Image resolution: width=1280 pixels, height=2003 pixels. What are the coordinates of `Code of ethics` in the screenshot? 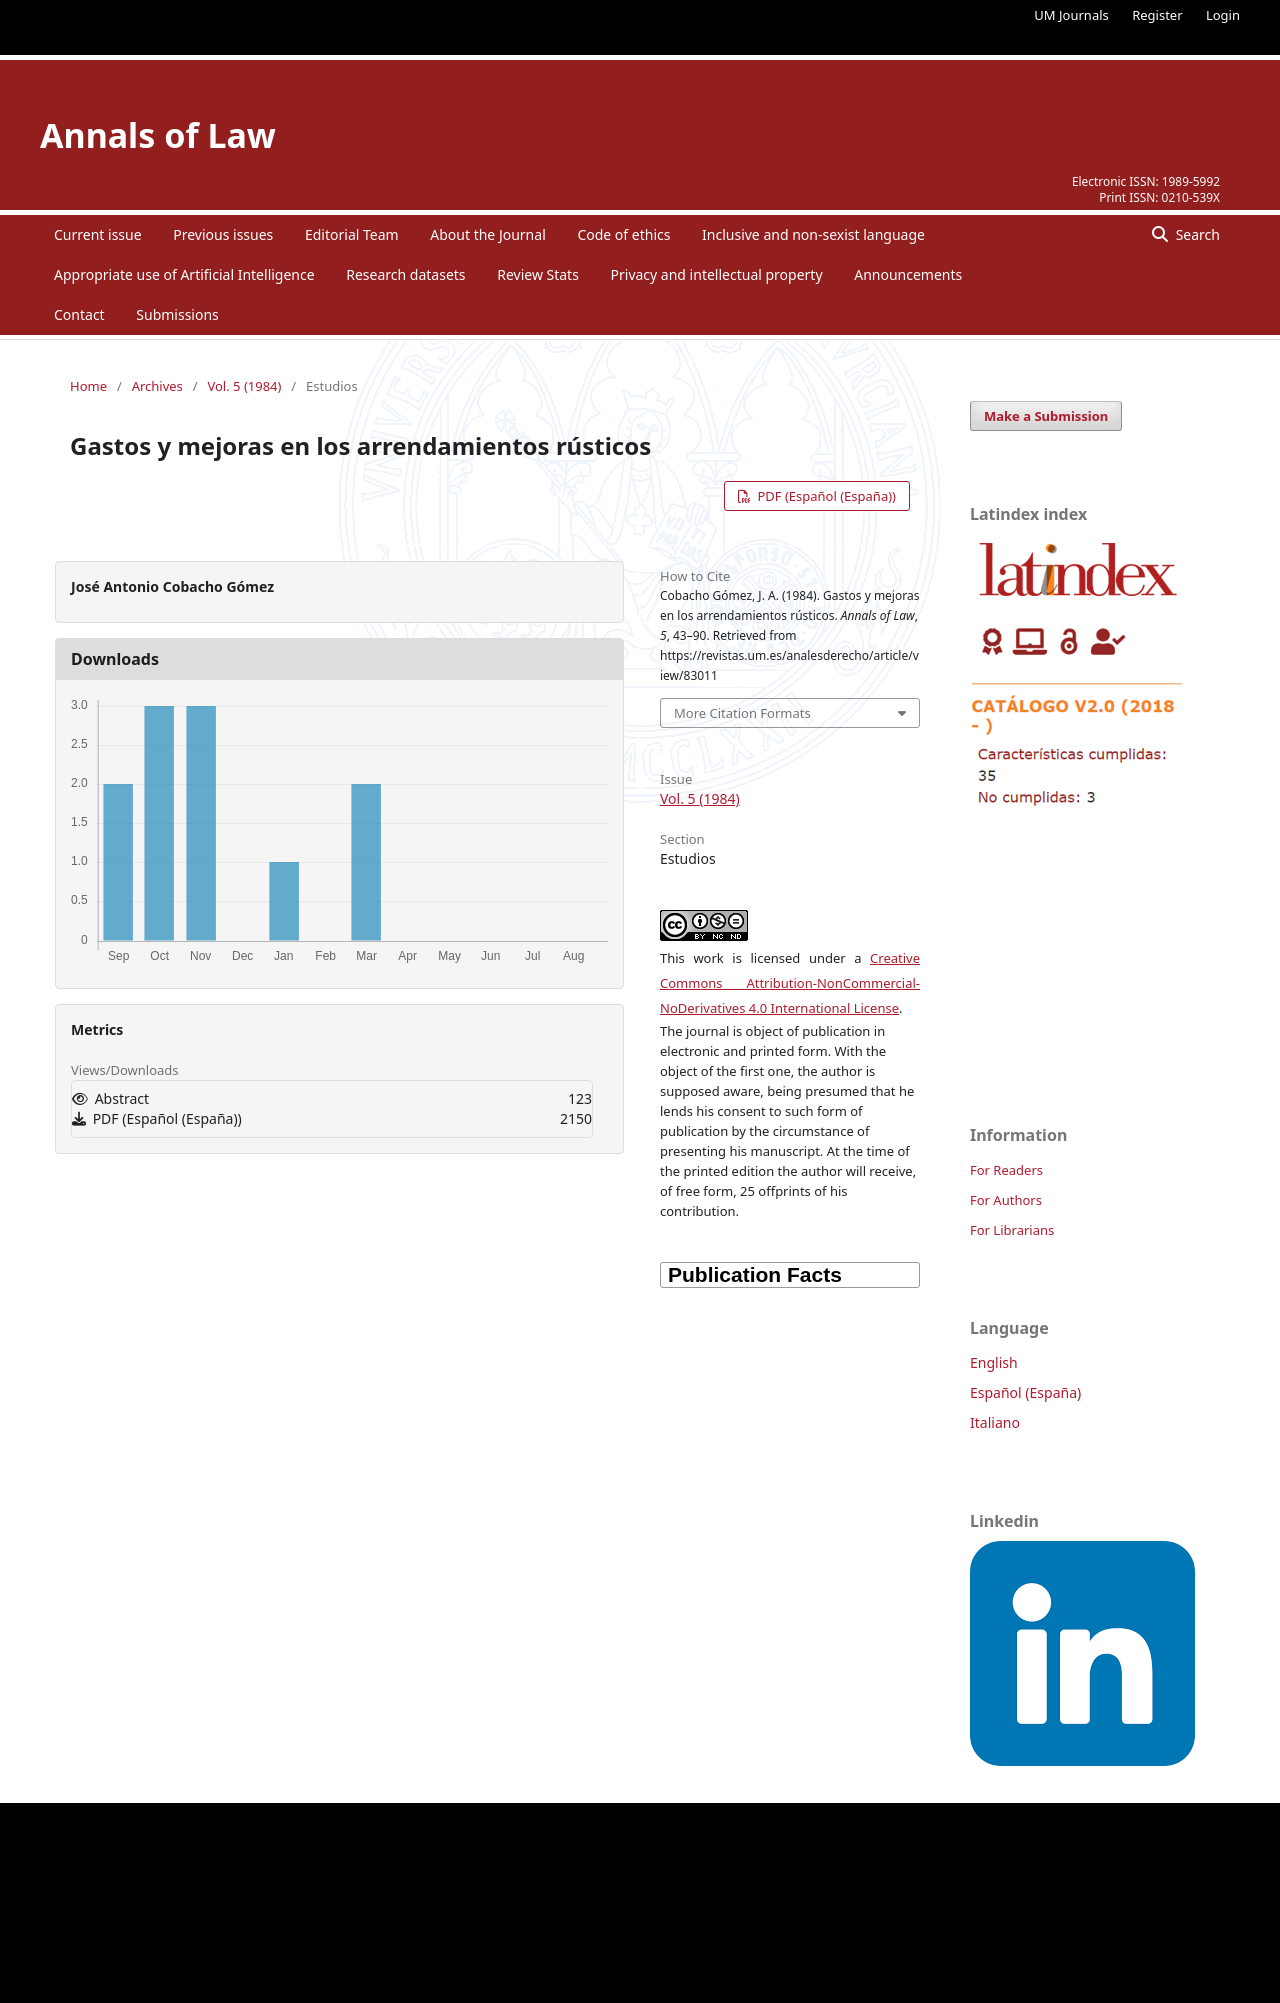 It's located at (623, 234).